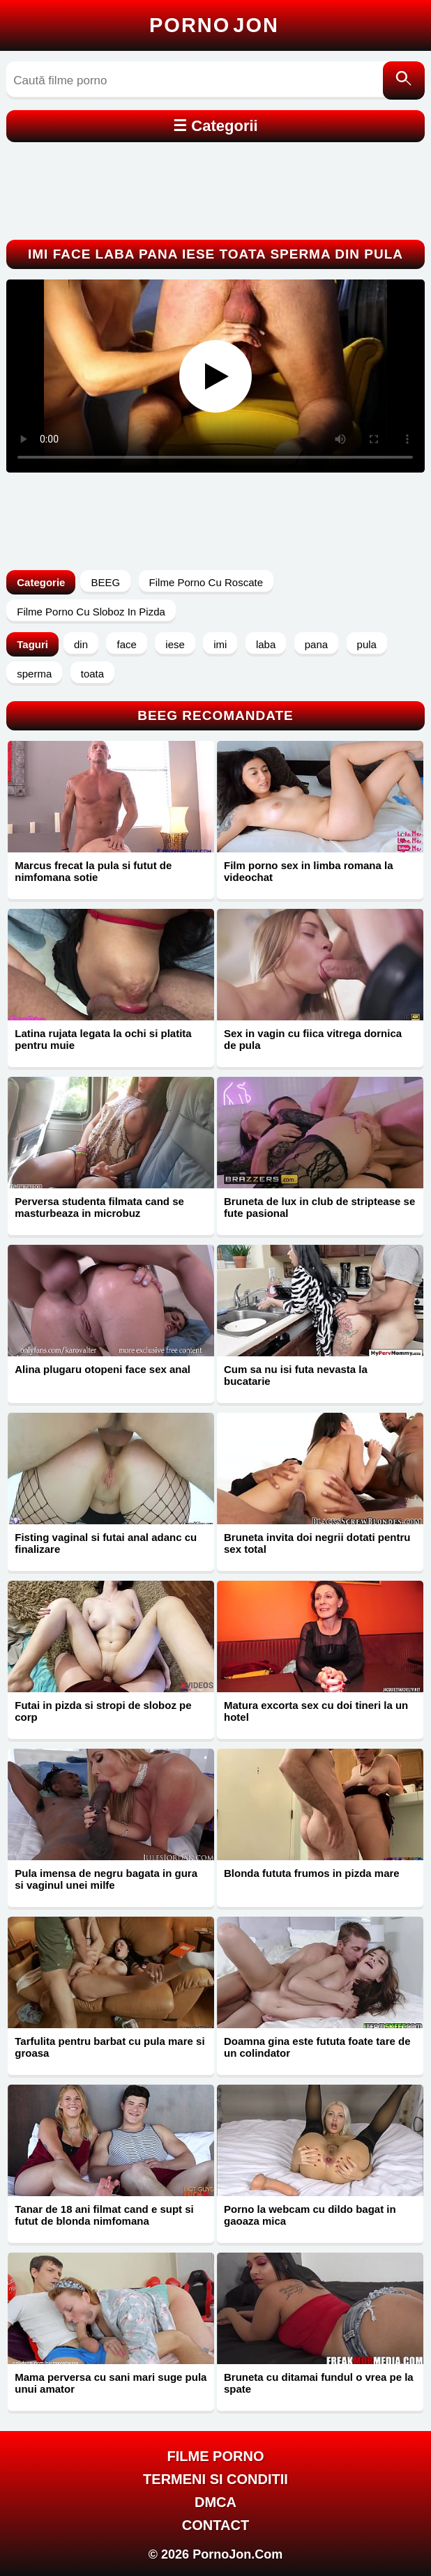  I want to click on Termeni si Conditii, so click(215, 2479).